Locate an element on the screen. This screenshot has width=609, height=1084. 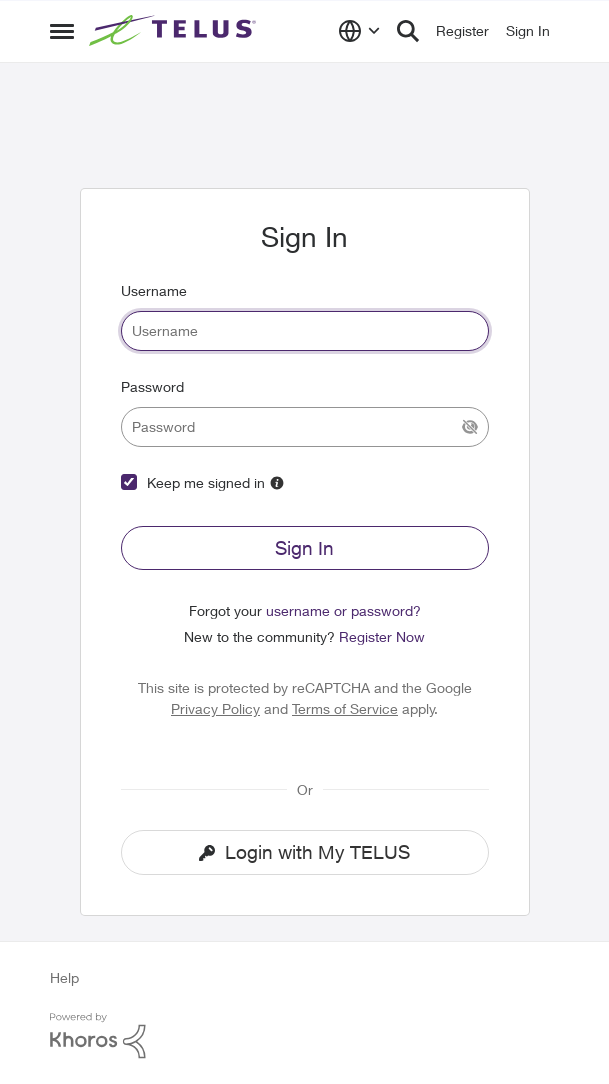
Password is located at coordinates (152, 386).